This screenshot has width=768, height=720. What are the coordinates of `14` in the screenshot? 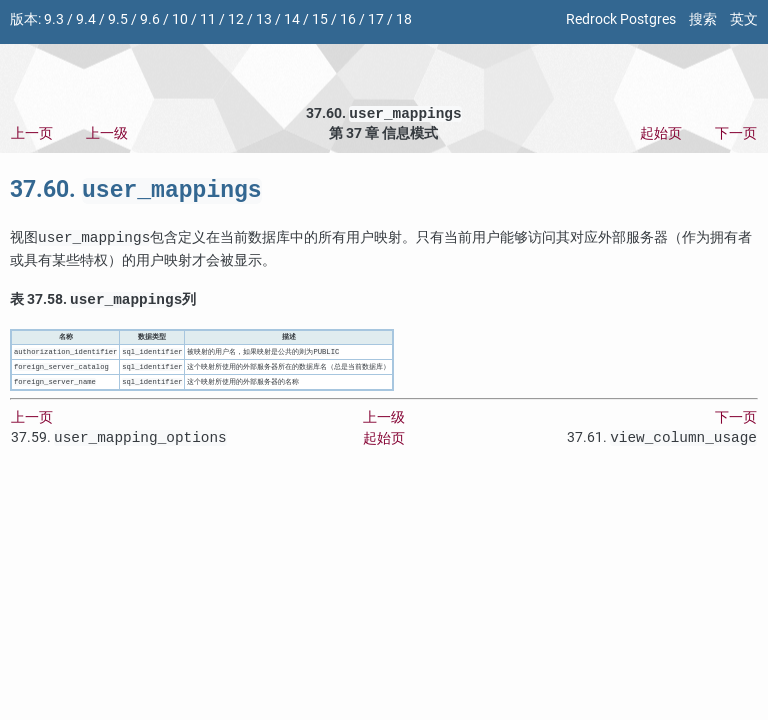 It's located at (292, 19).